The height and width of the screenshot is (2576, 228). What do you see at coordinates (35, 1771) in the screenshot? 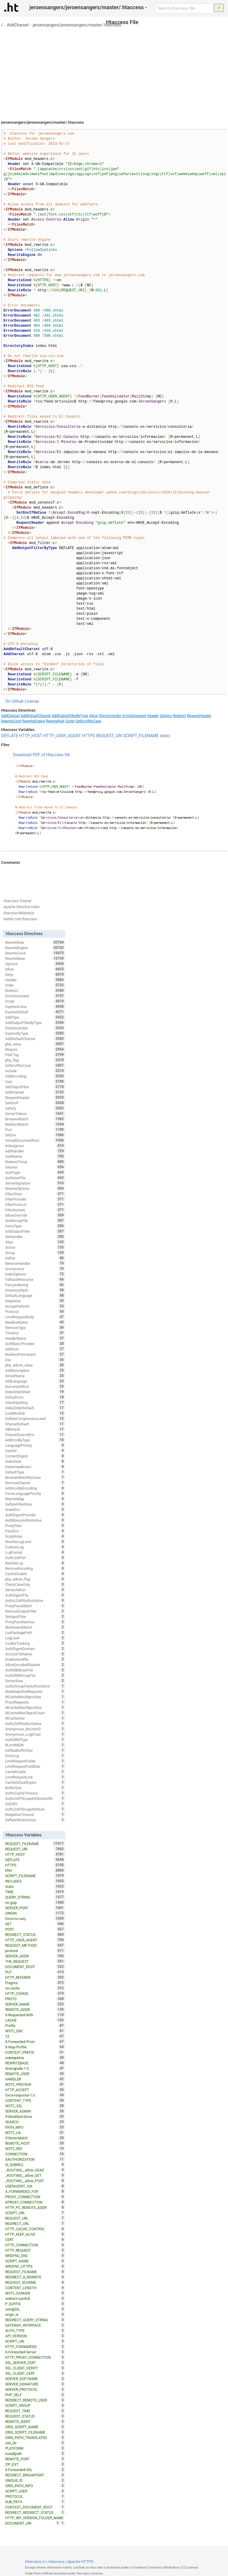
I see `CacheEnable` at bounding box center [35, 1771].